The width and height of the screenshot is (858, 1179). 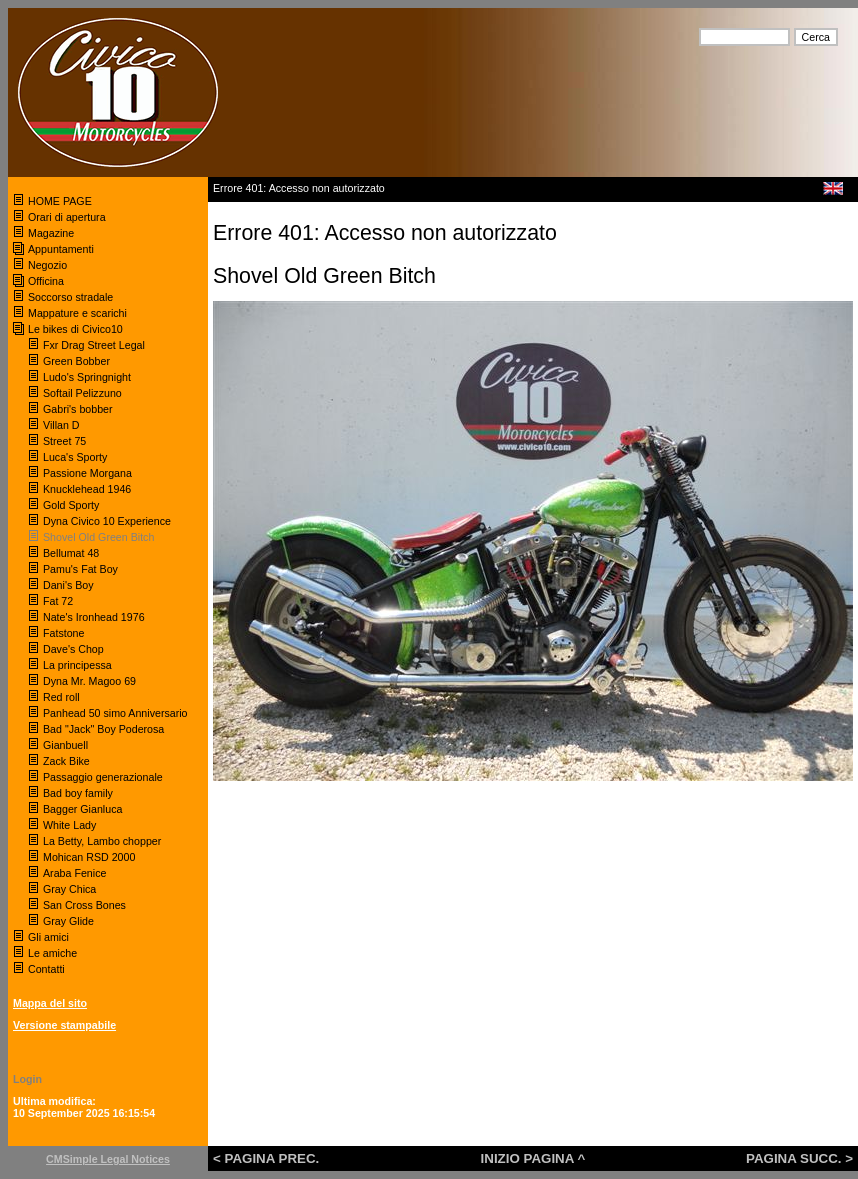 I want to click on Contatti, so click(x=46, y=969).